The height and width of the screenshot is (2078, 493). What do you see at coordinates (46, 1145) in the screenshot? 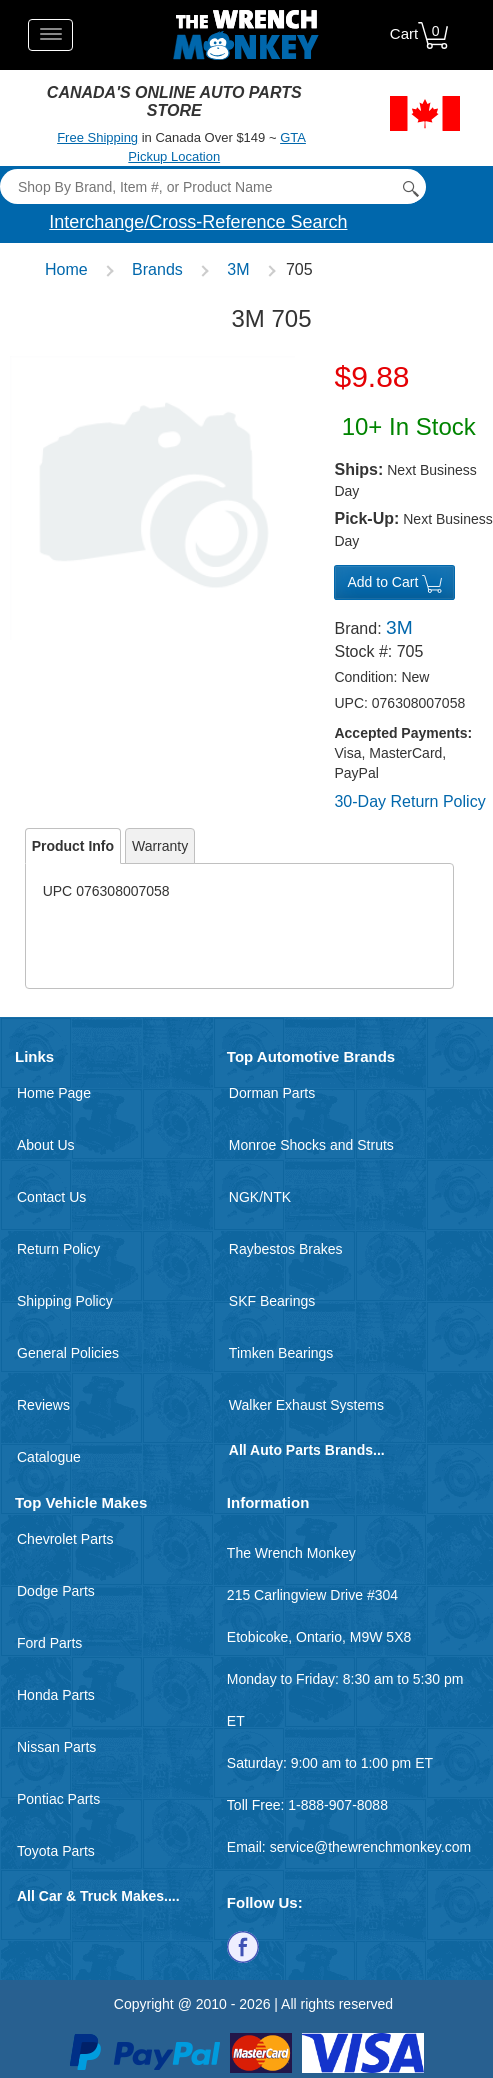
I see `About Us` at bounding box center [46, 1145].